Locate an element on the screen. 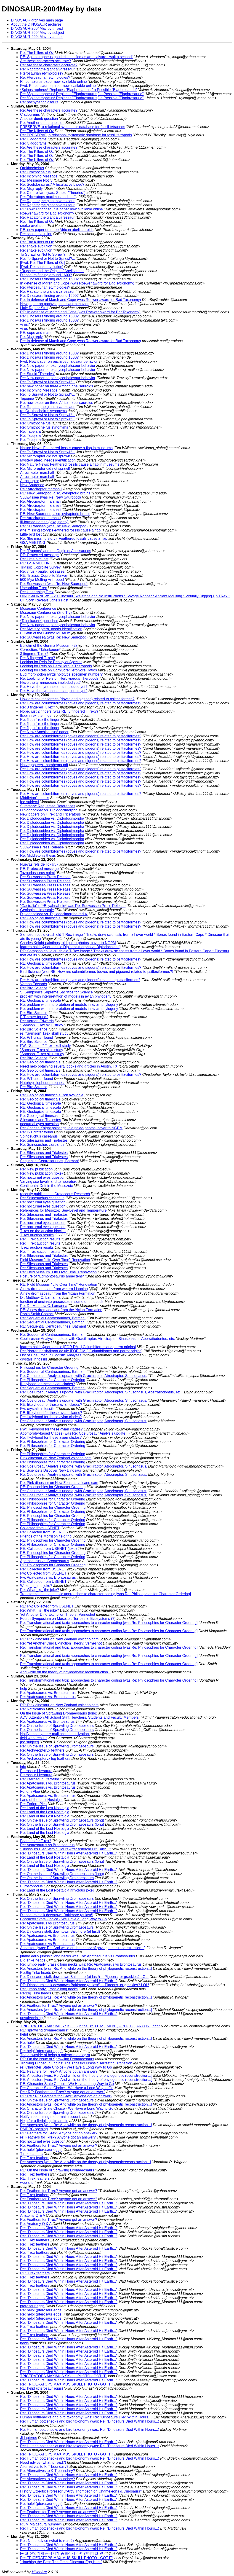  Re: Geological timescale is located at coordinates (40, 918).